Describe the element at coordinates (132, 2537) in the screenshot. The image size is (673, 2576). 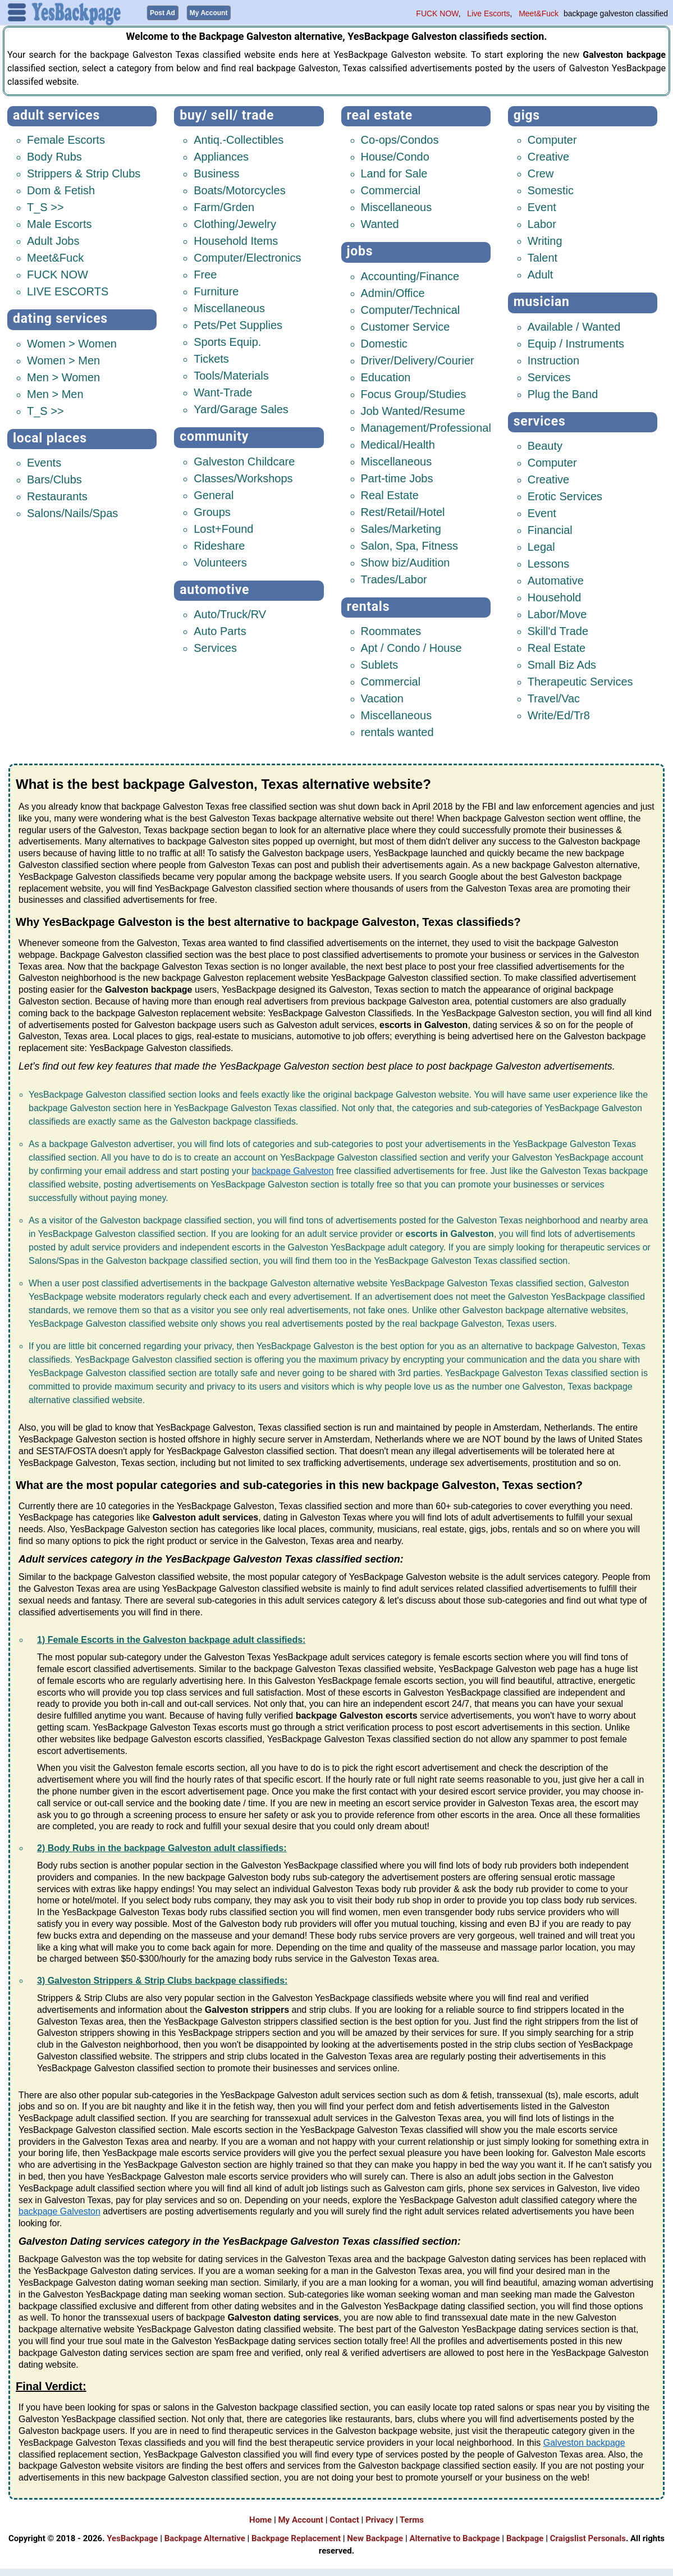
I see `YesBackpage` at that location.